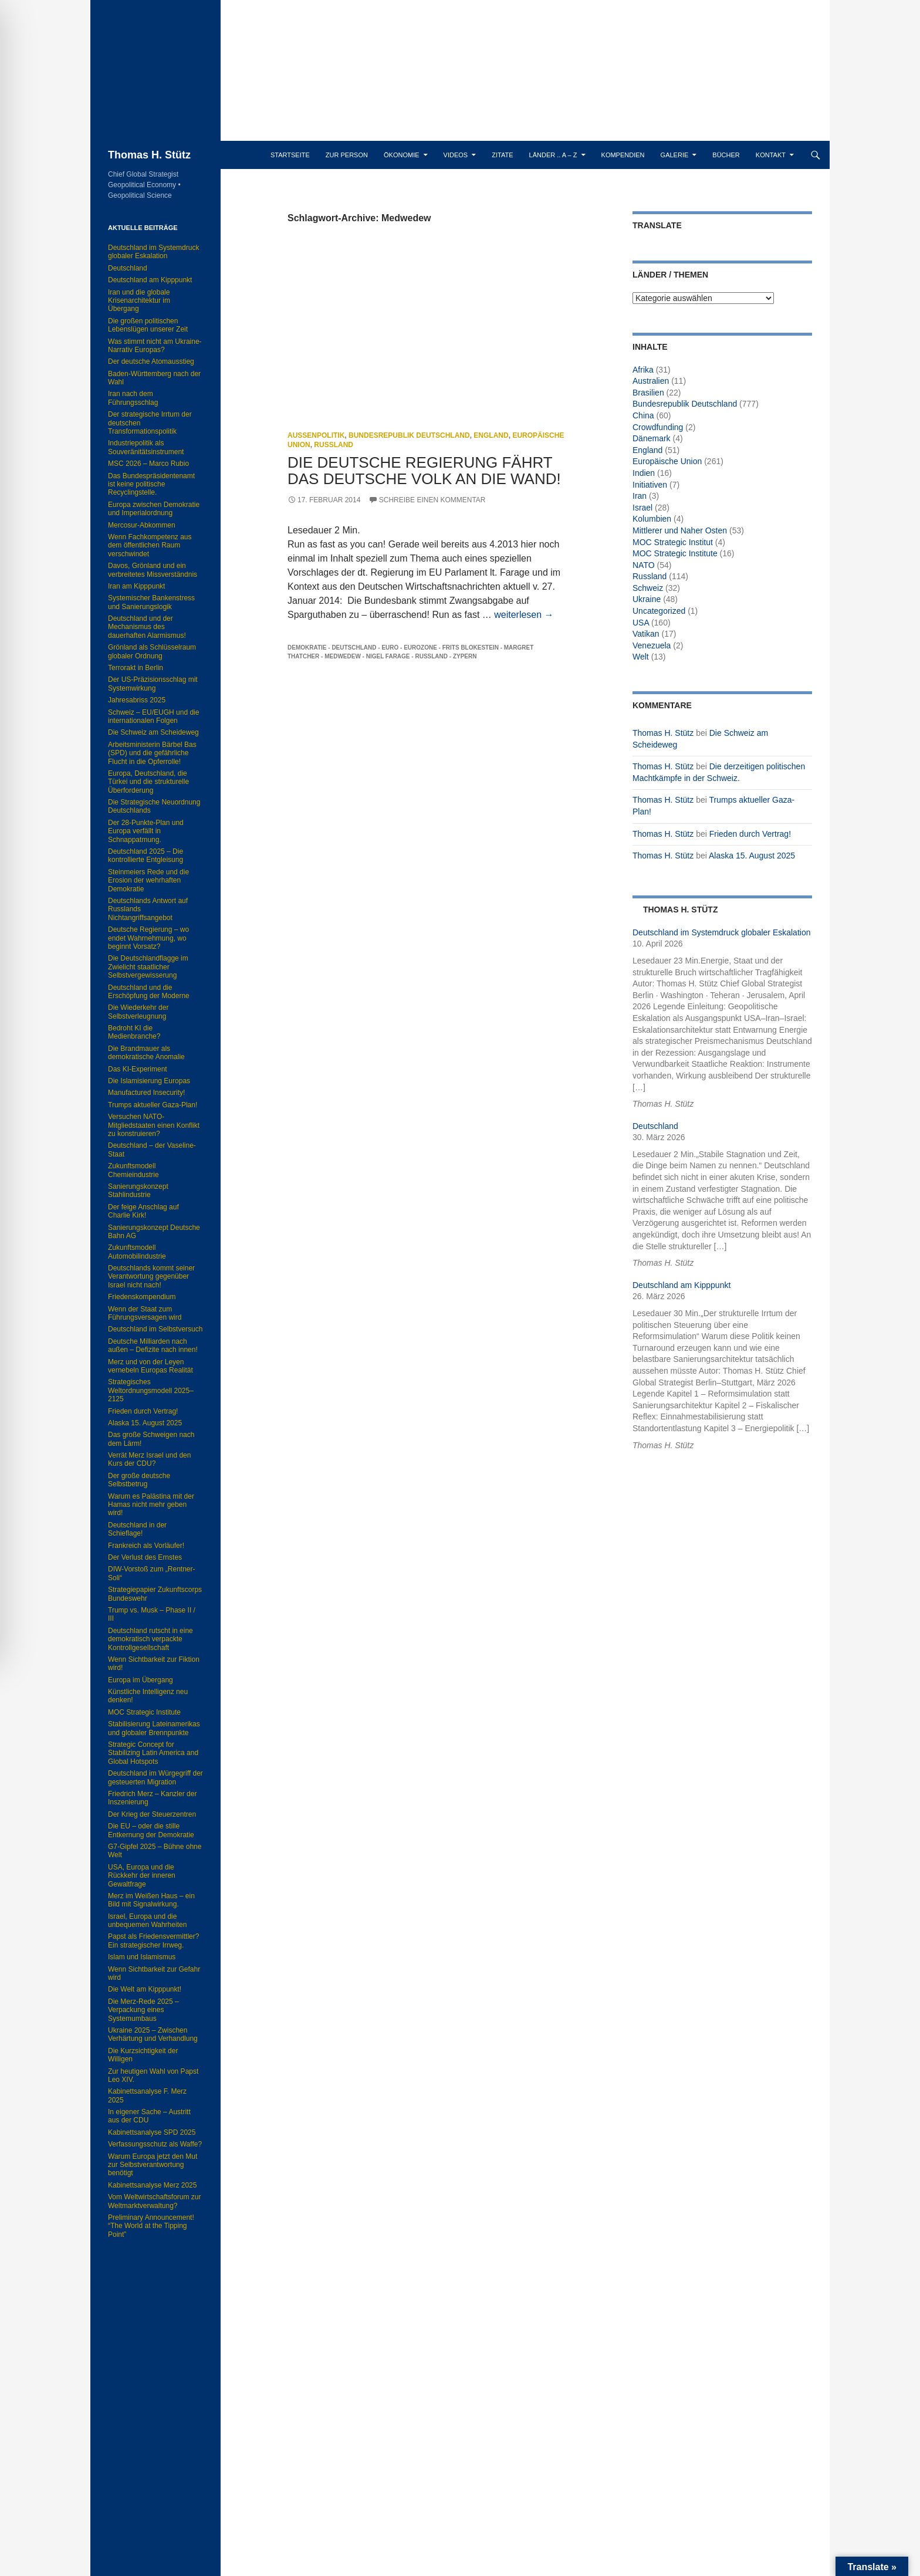 This screenshot has width=920, height=2576. Describe the element at coordinates (133, 398) in the screenshot. I see `Iran nach dem Führungsschlag` at that location.